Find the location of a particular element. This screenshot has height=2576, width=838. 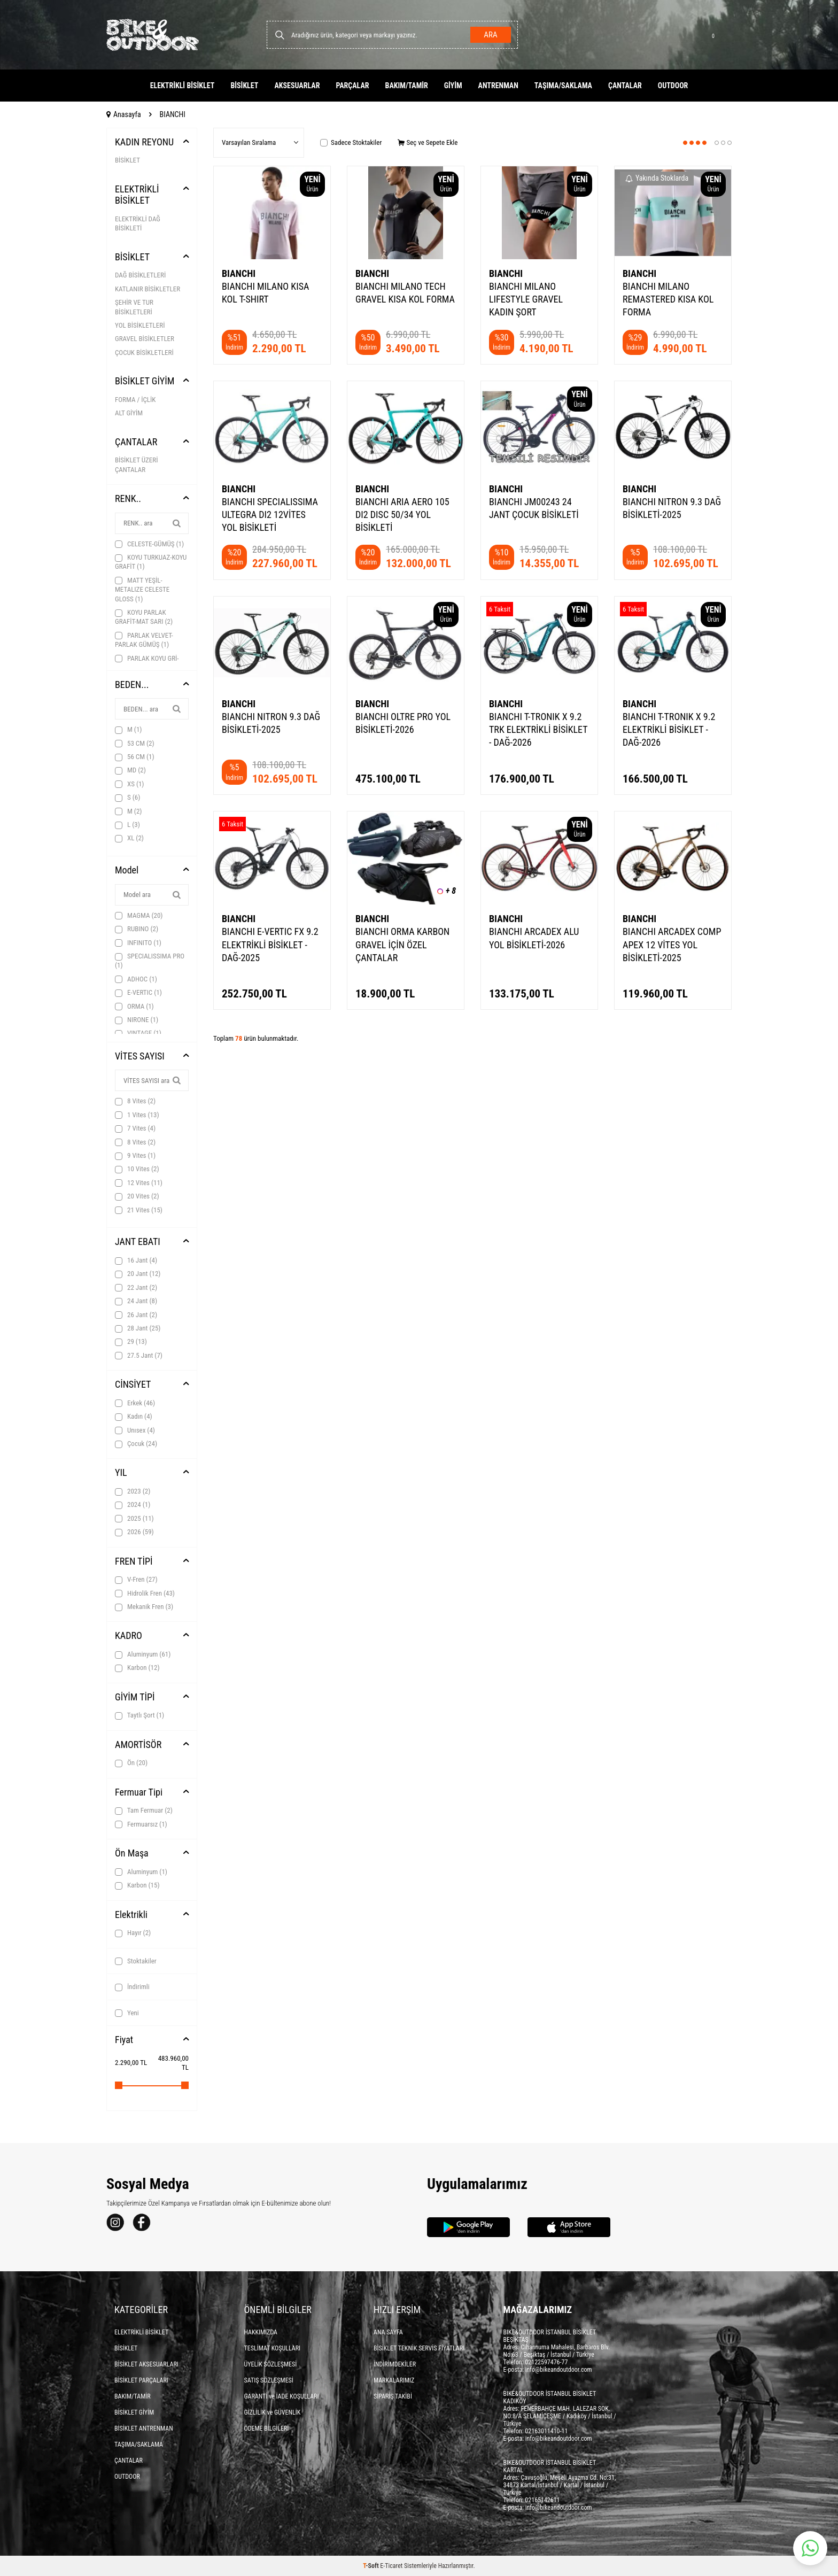

BİSİKLET is located at coordinates (244, 85).